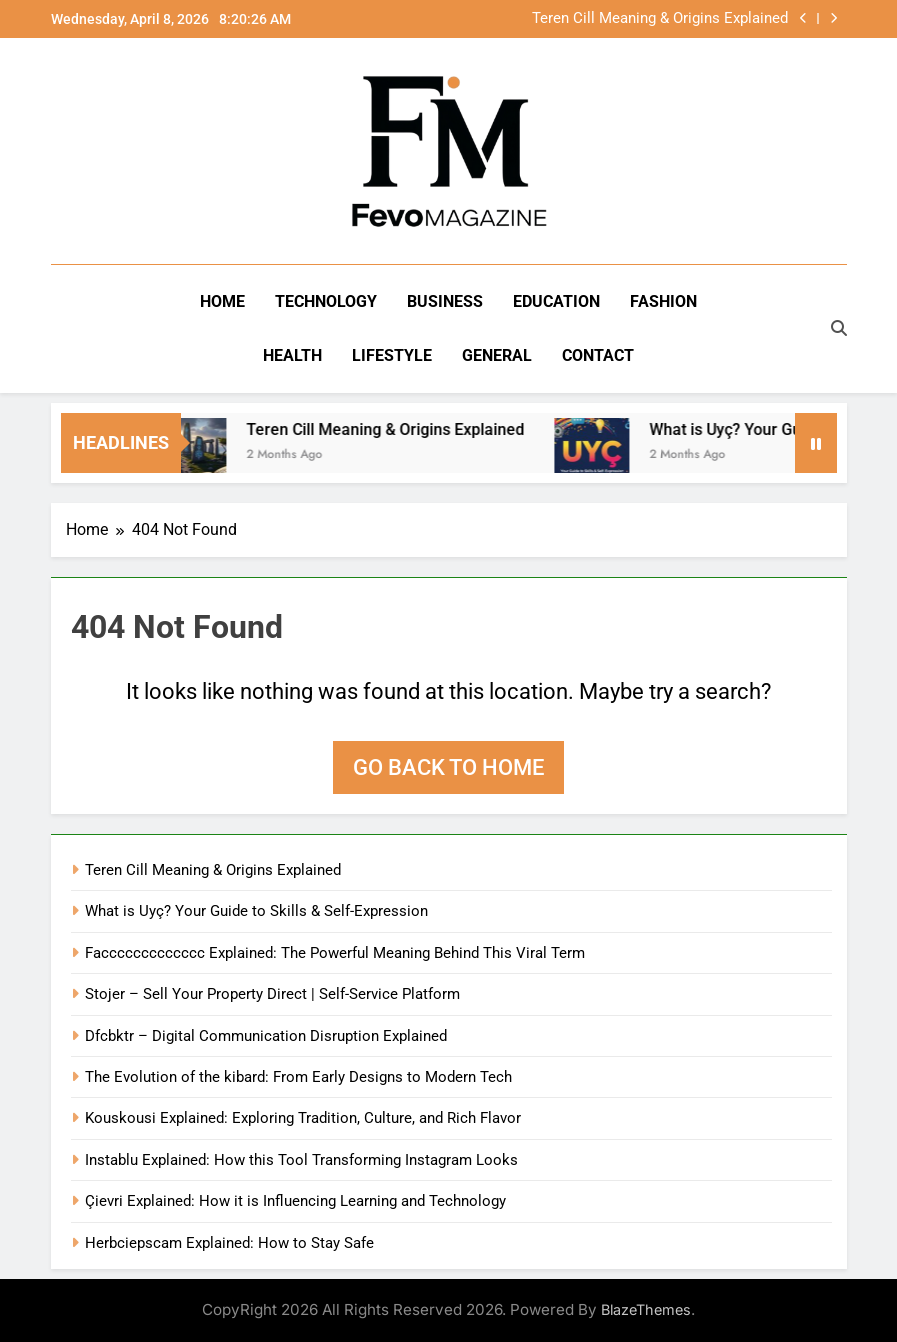  What do you see at coordinates (445, 301) in the screenshot?
I see `Business` at bounding box center [445, 301].